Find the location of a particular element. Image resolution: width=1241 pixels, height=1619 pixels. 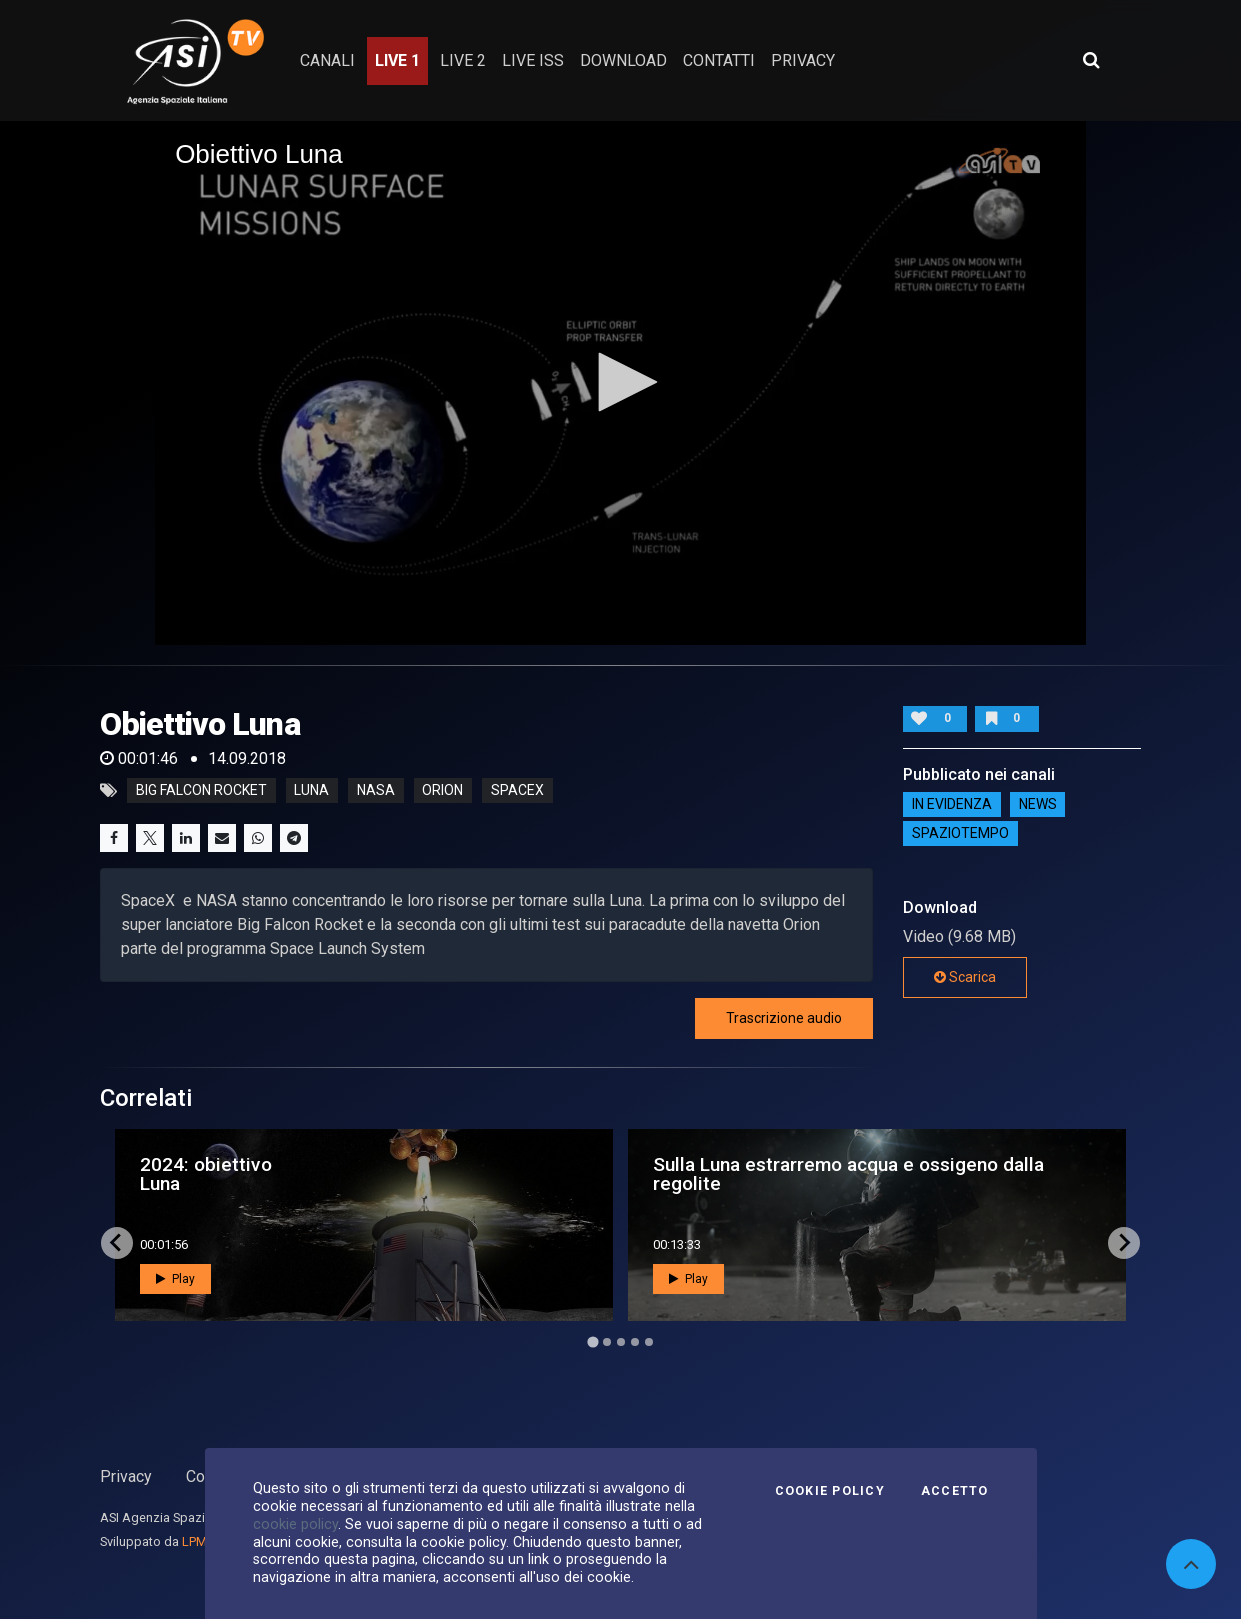

contatti is located at coordinates (719, 60).